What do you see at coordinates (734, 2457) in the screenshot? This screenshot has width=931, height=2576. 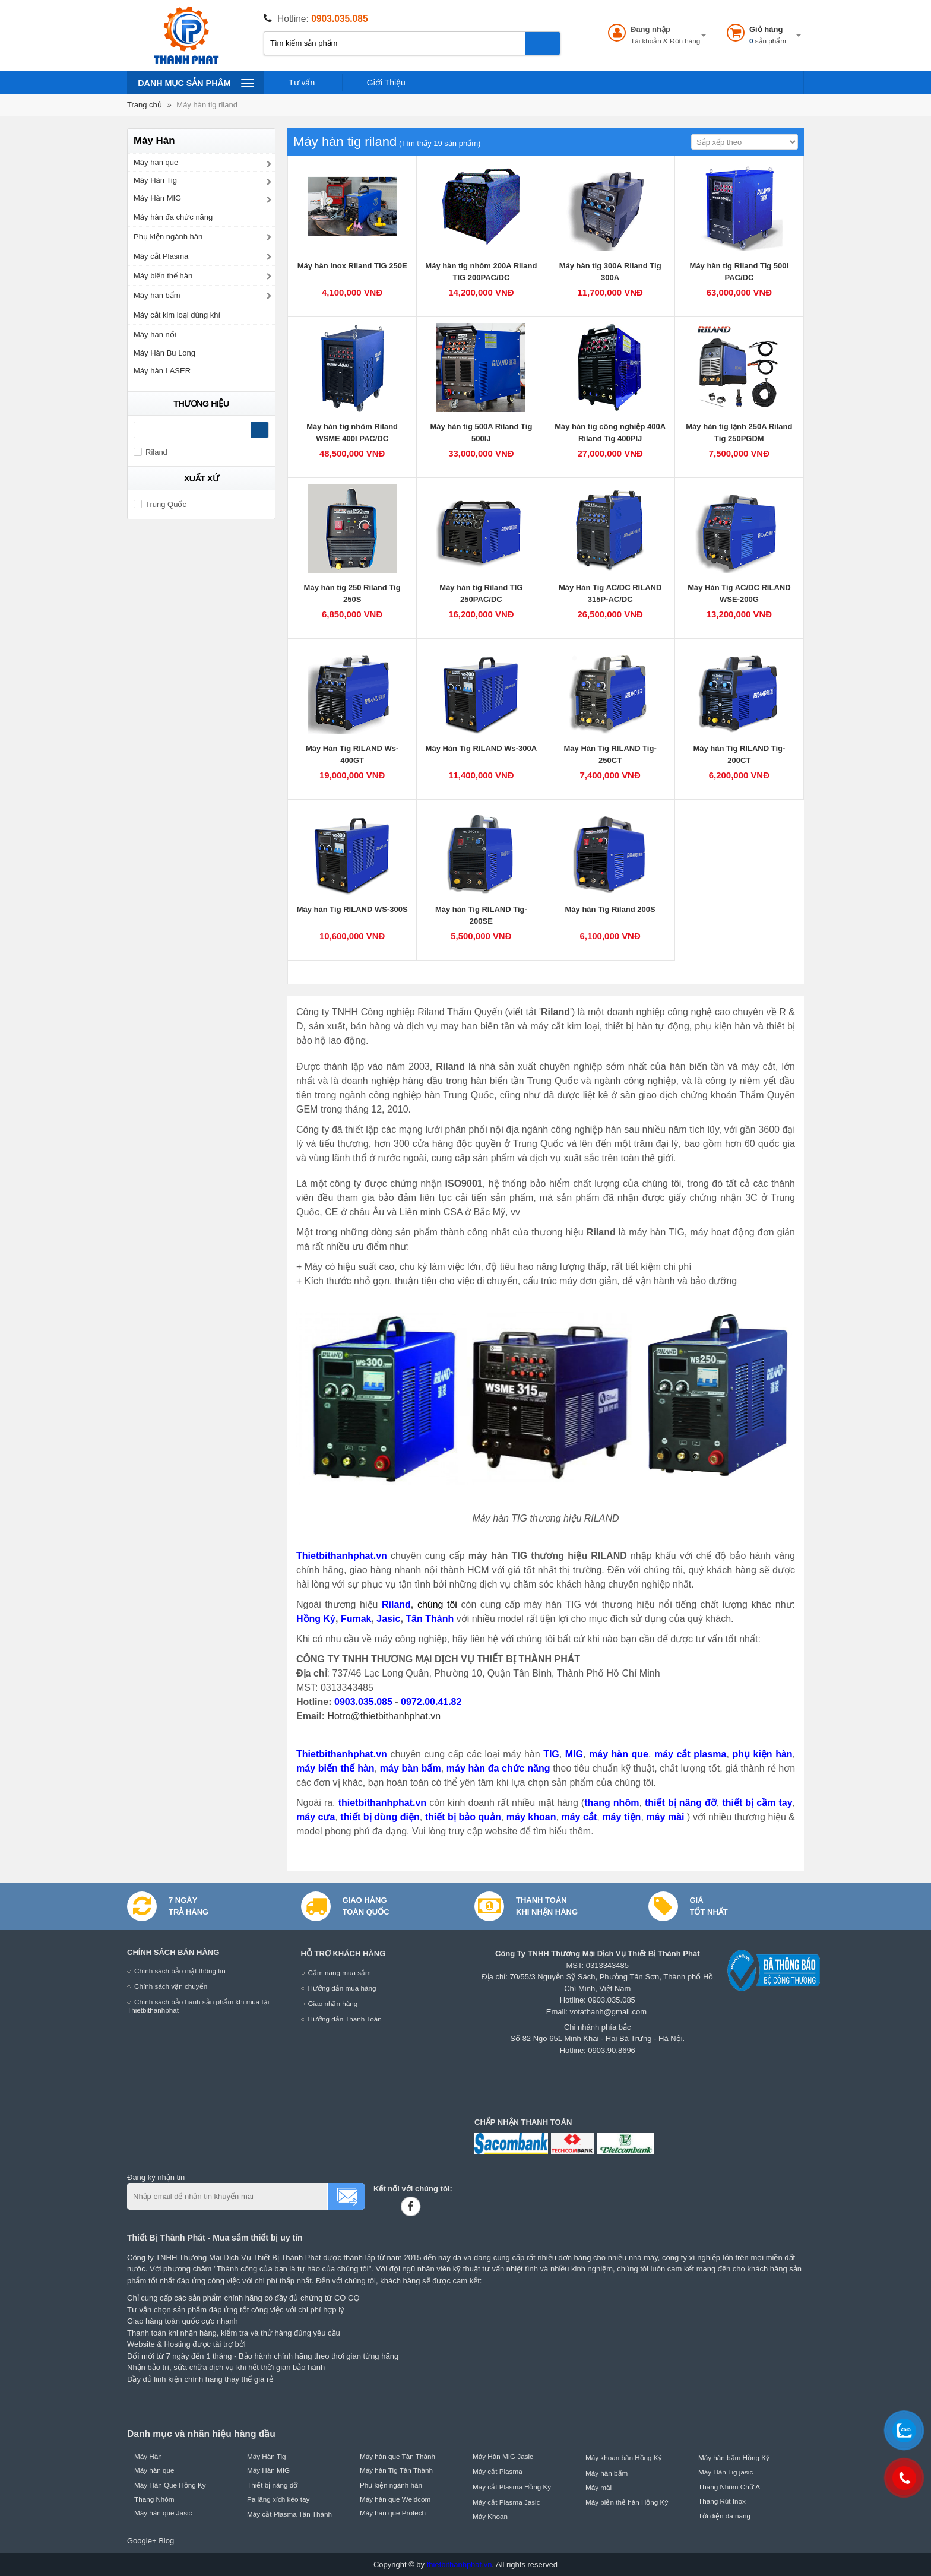 I see `Máy hàn bấm Hồng Ký` at bounding box center [734, 2457].